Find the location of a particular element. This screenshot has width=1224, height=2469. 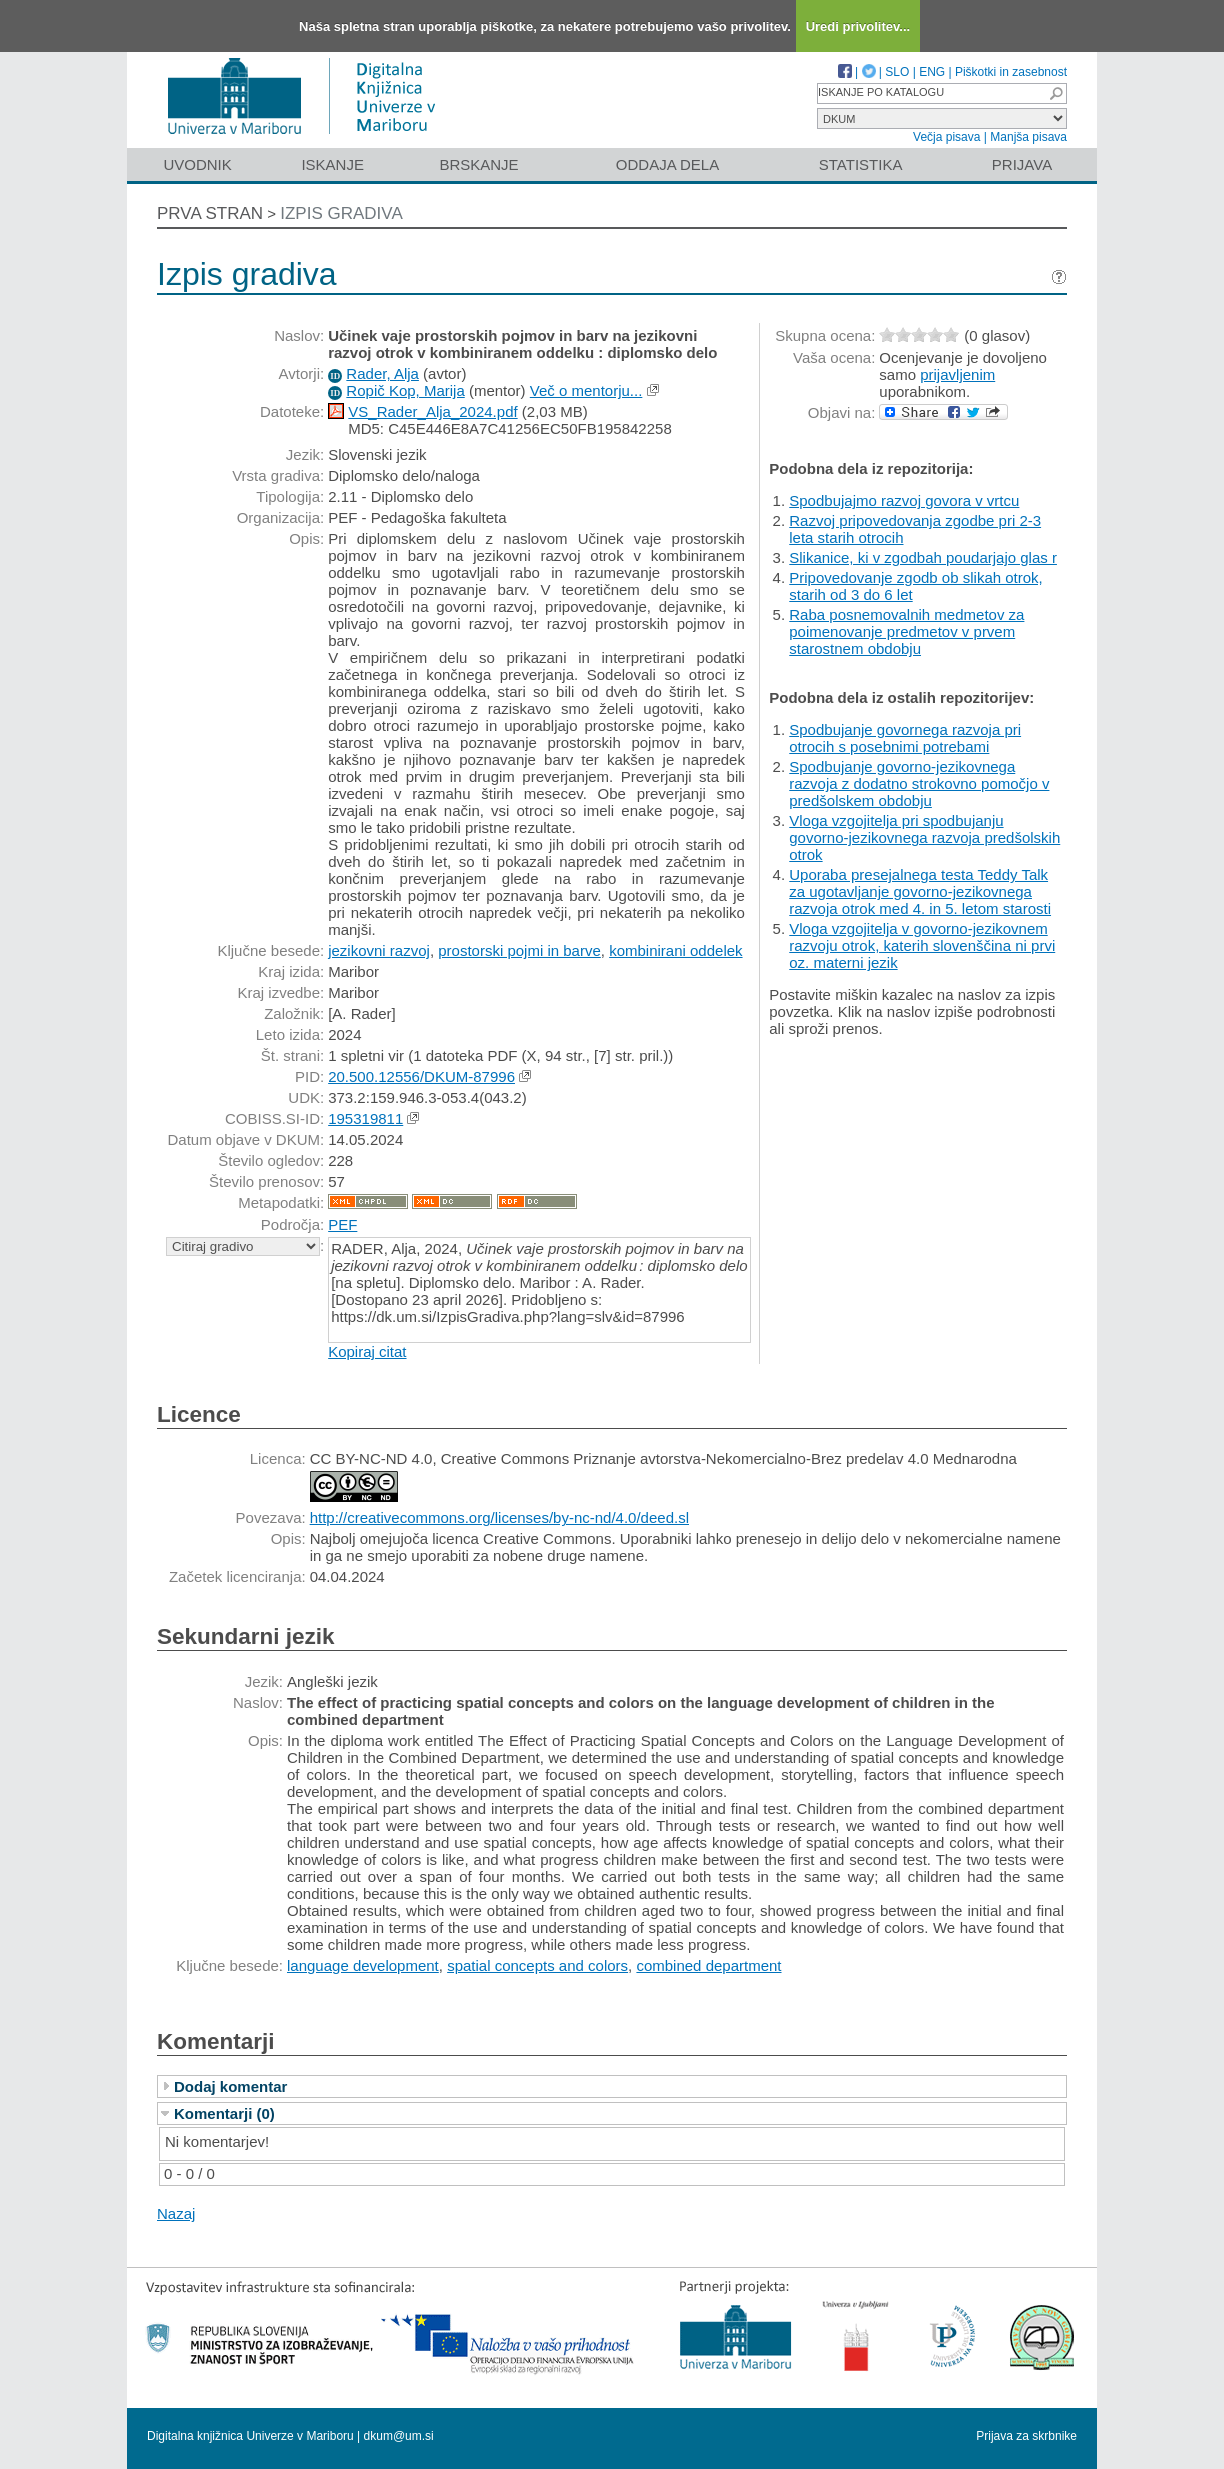

prijavljenim is located at coordinates (957, 374).